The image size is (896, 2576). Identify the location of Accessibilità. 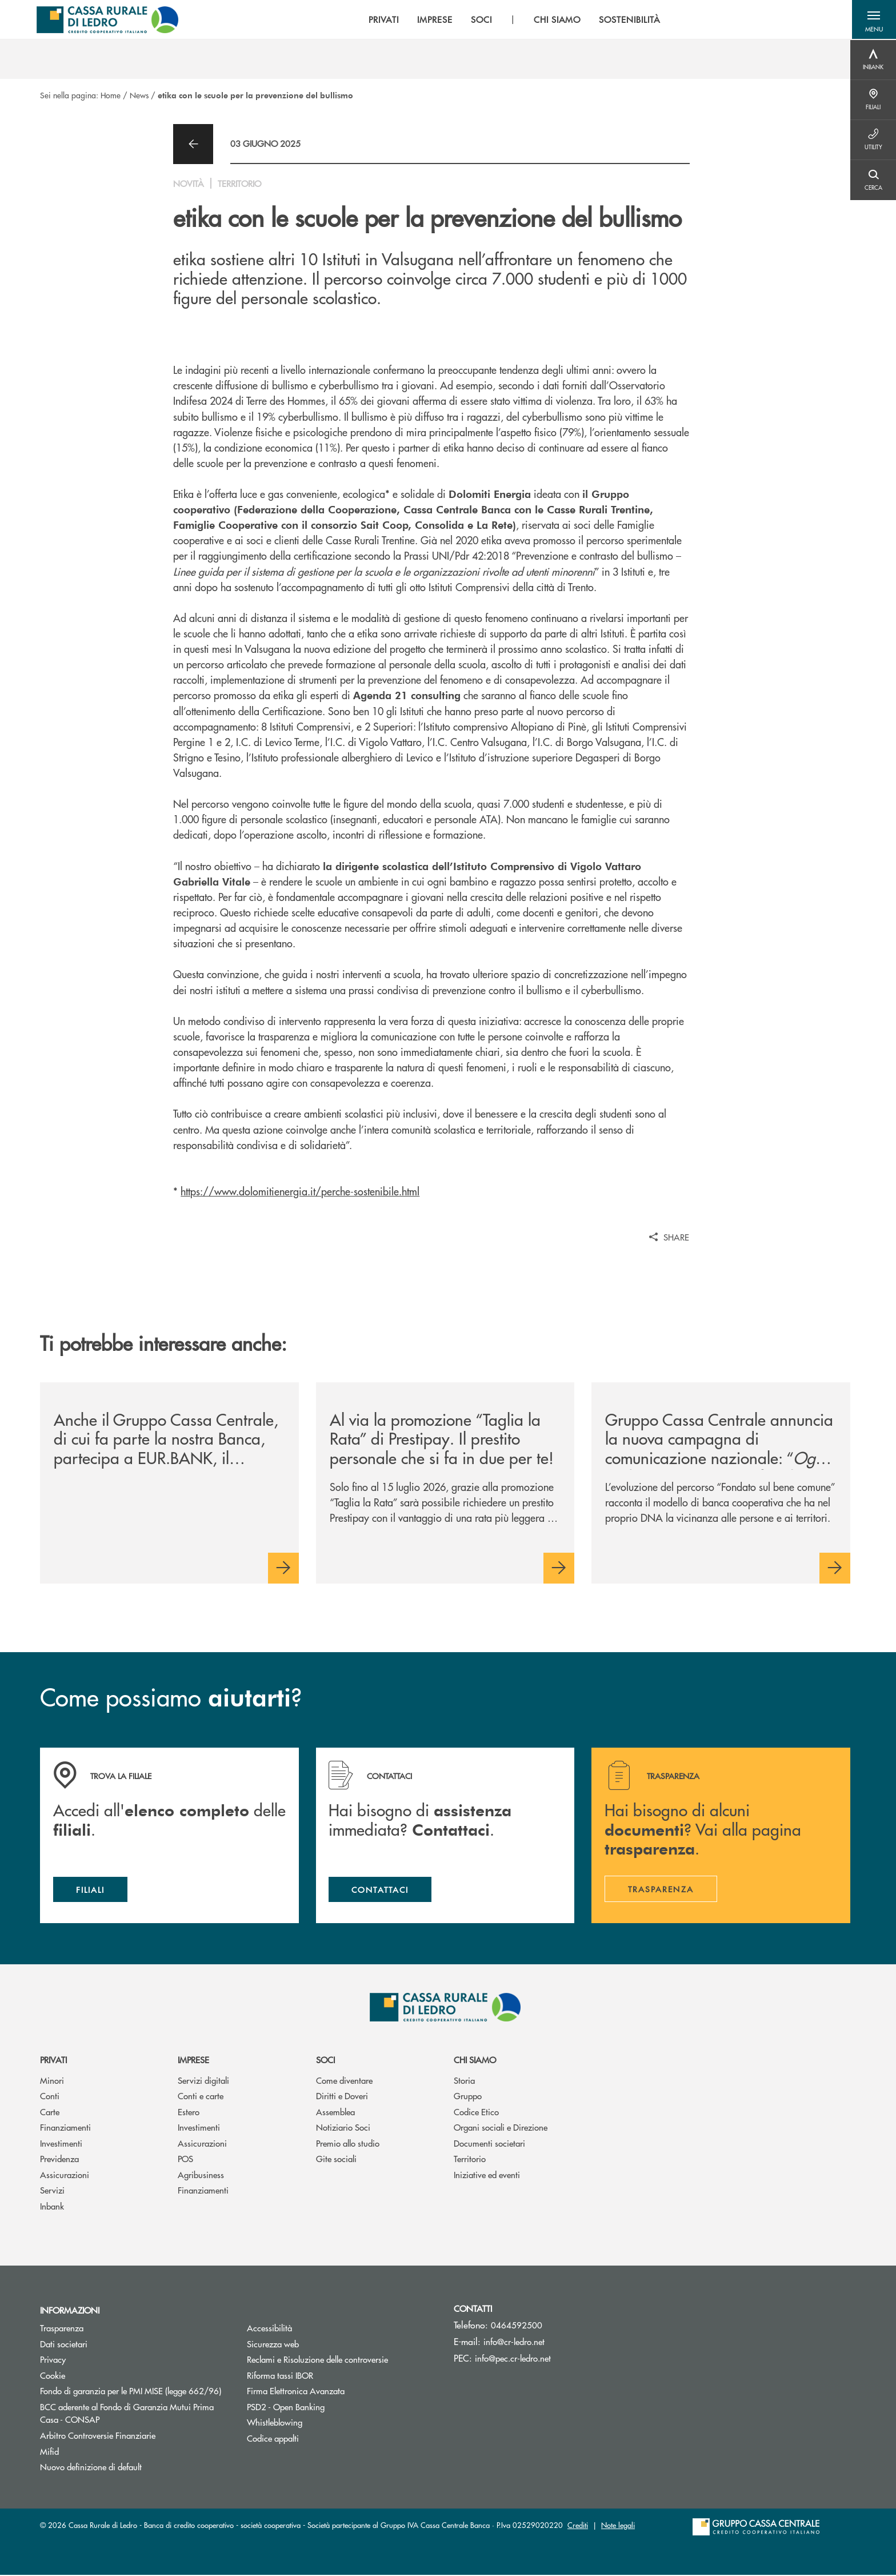
(269, 2329).